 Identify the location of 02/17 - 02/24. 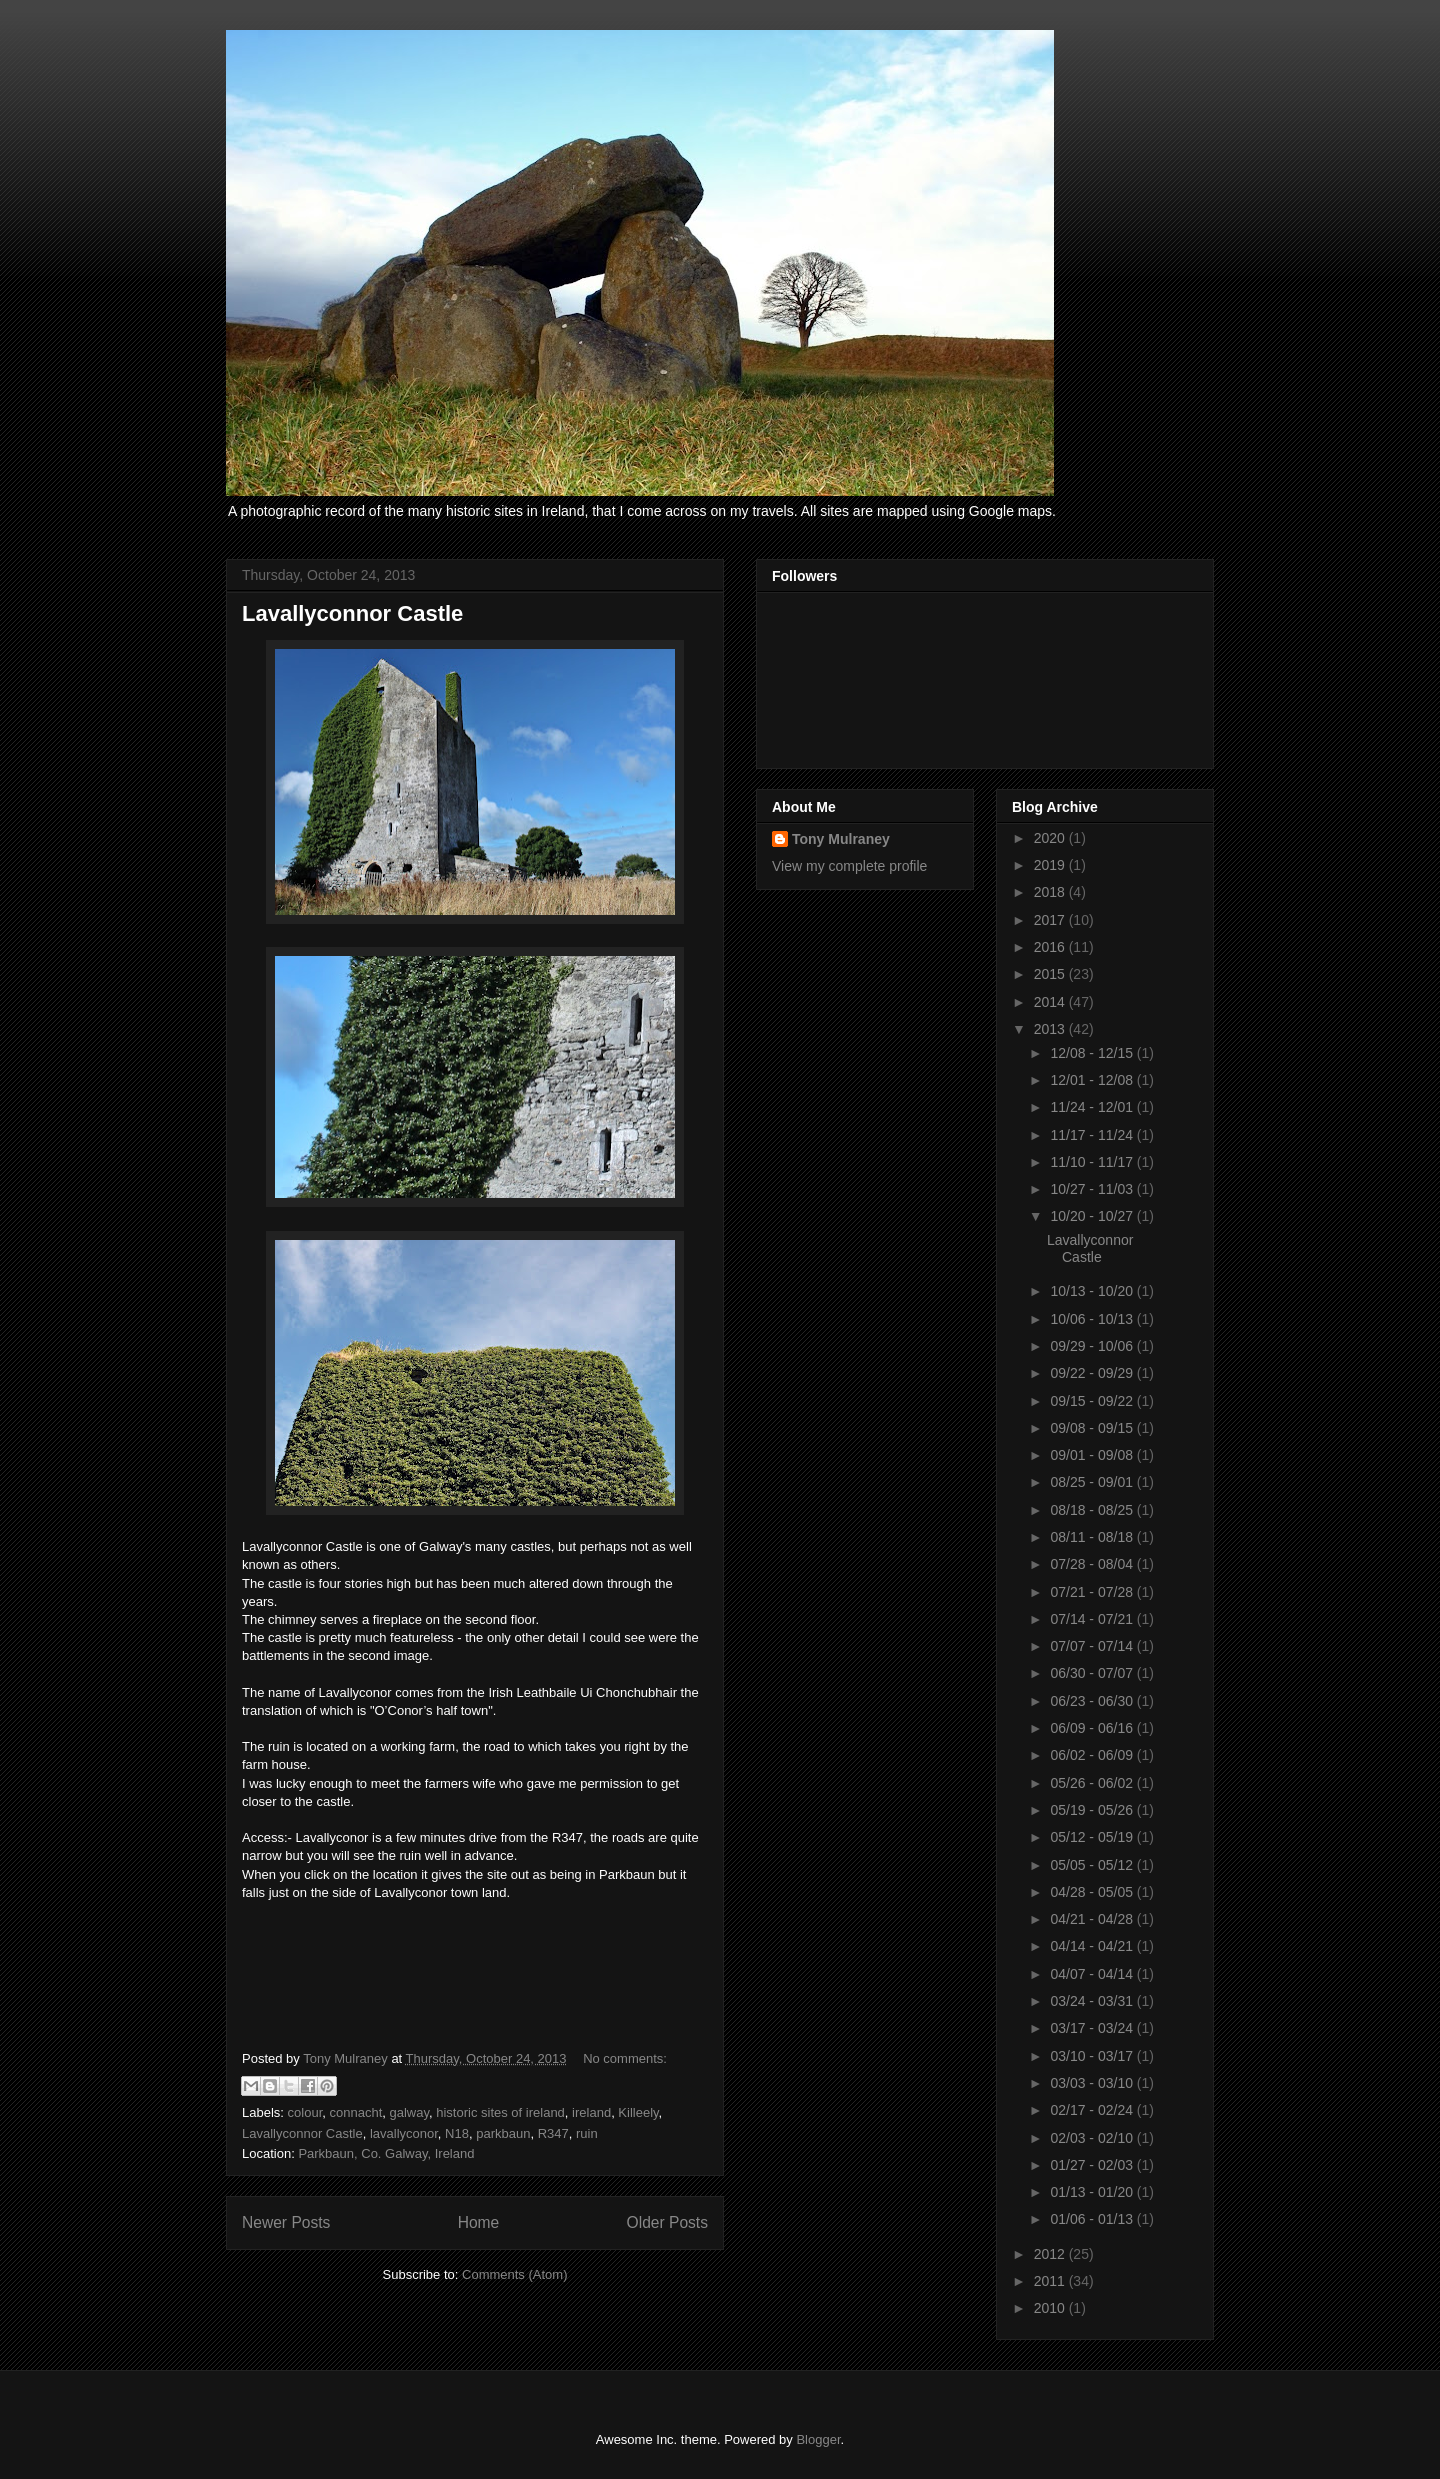
(1093, 2110).